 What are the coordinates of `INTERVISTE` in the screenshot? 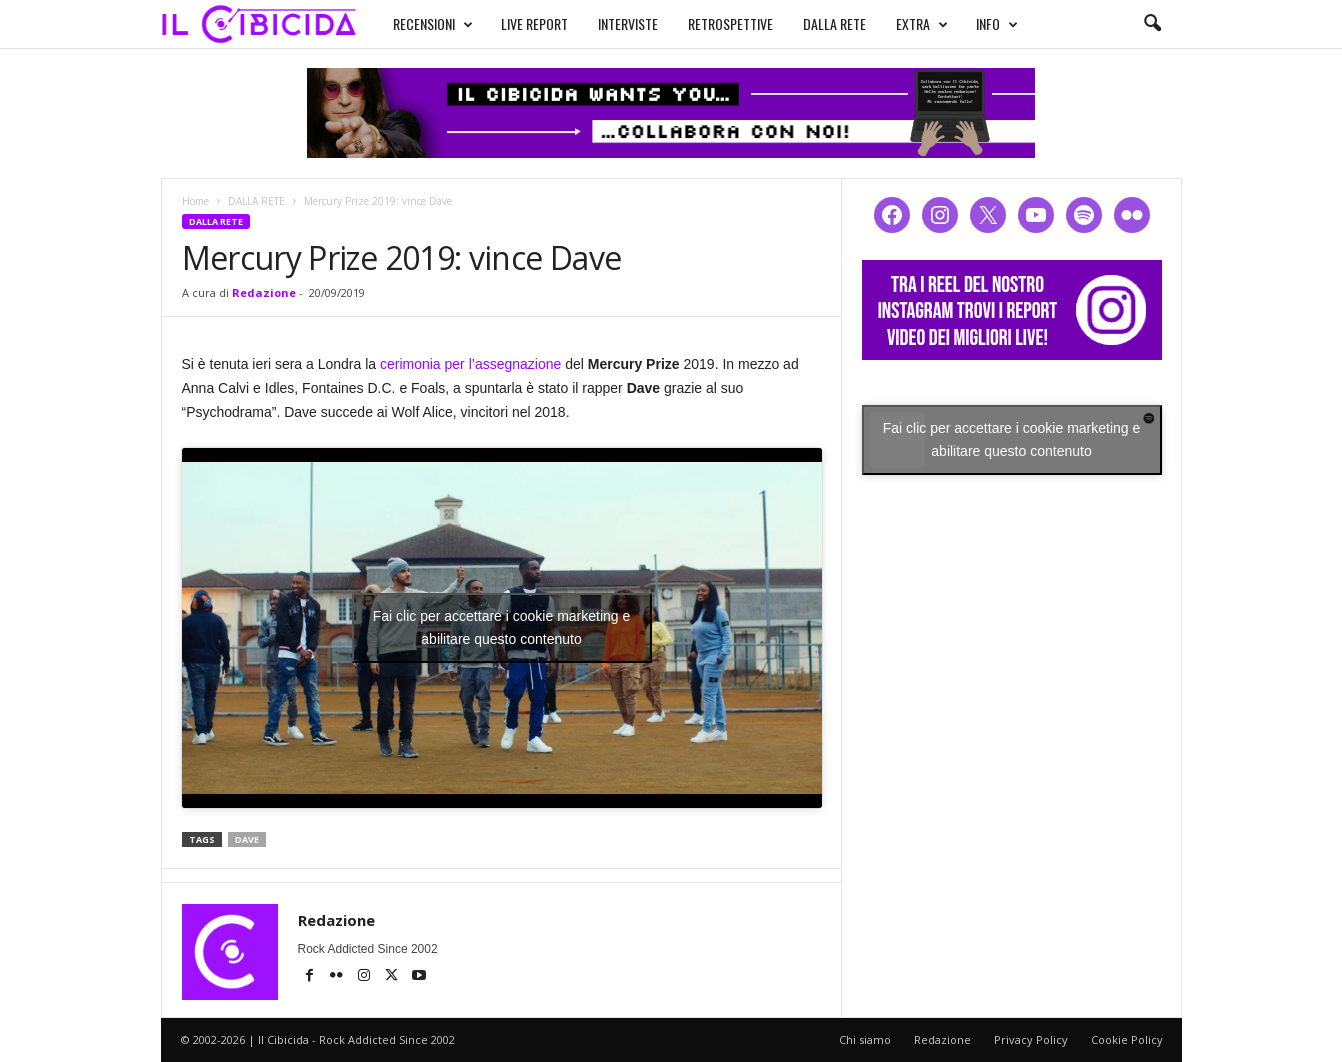 It's located at (628, 23).